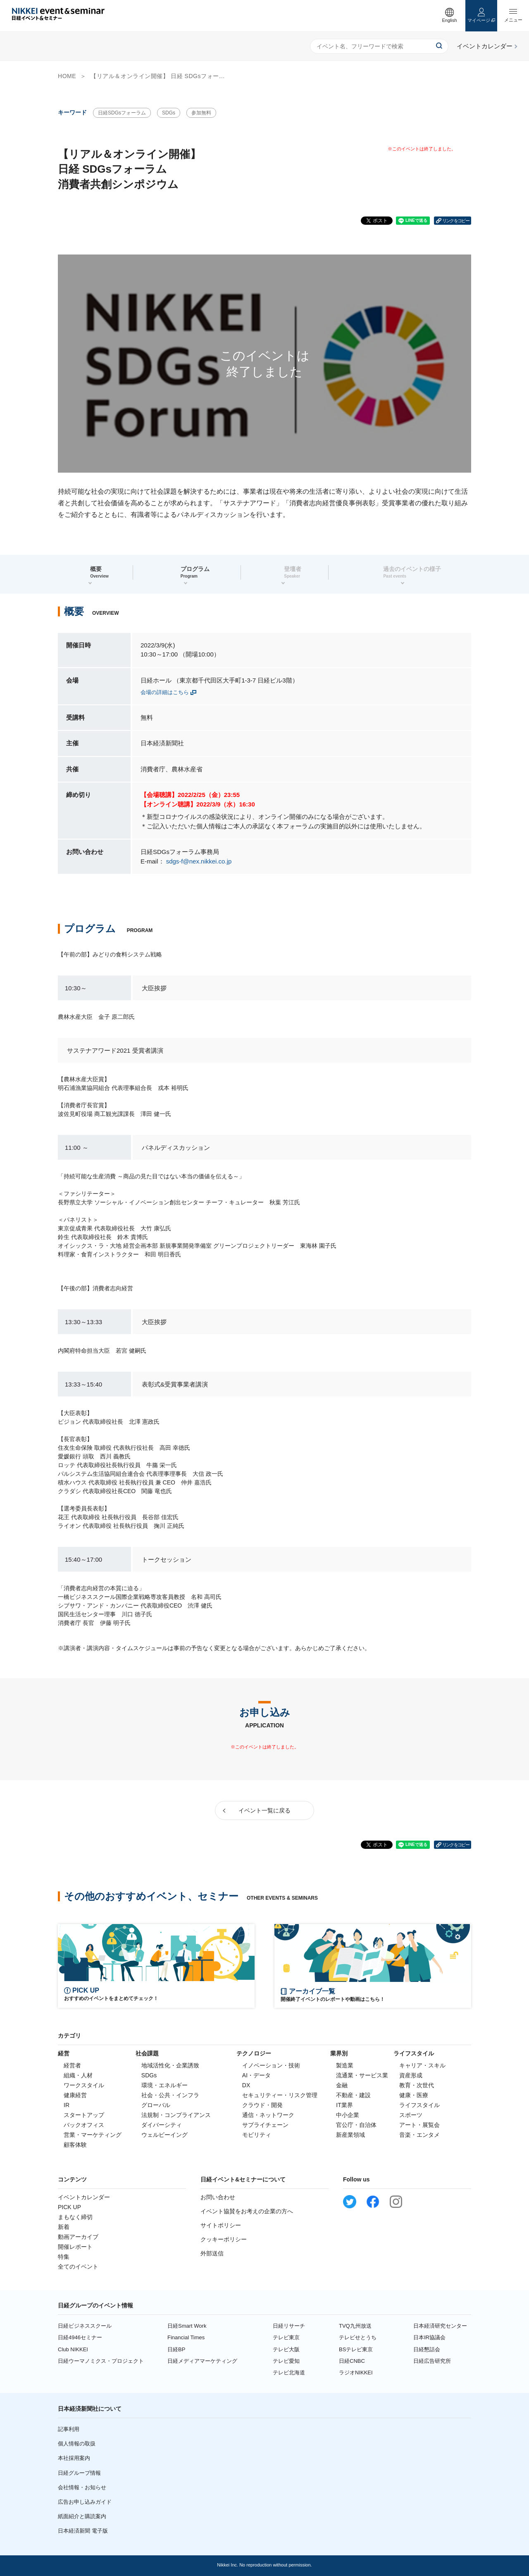 Image resolution: width=529 pixels, height=2576 pixels. I want to click on スポーツ, so click(410, 2115).